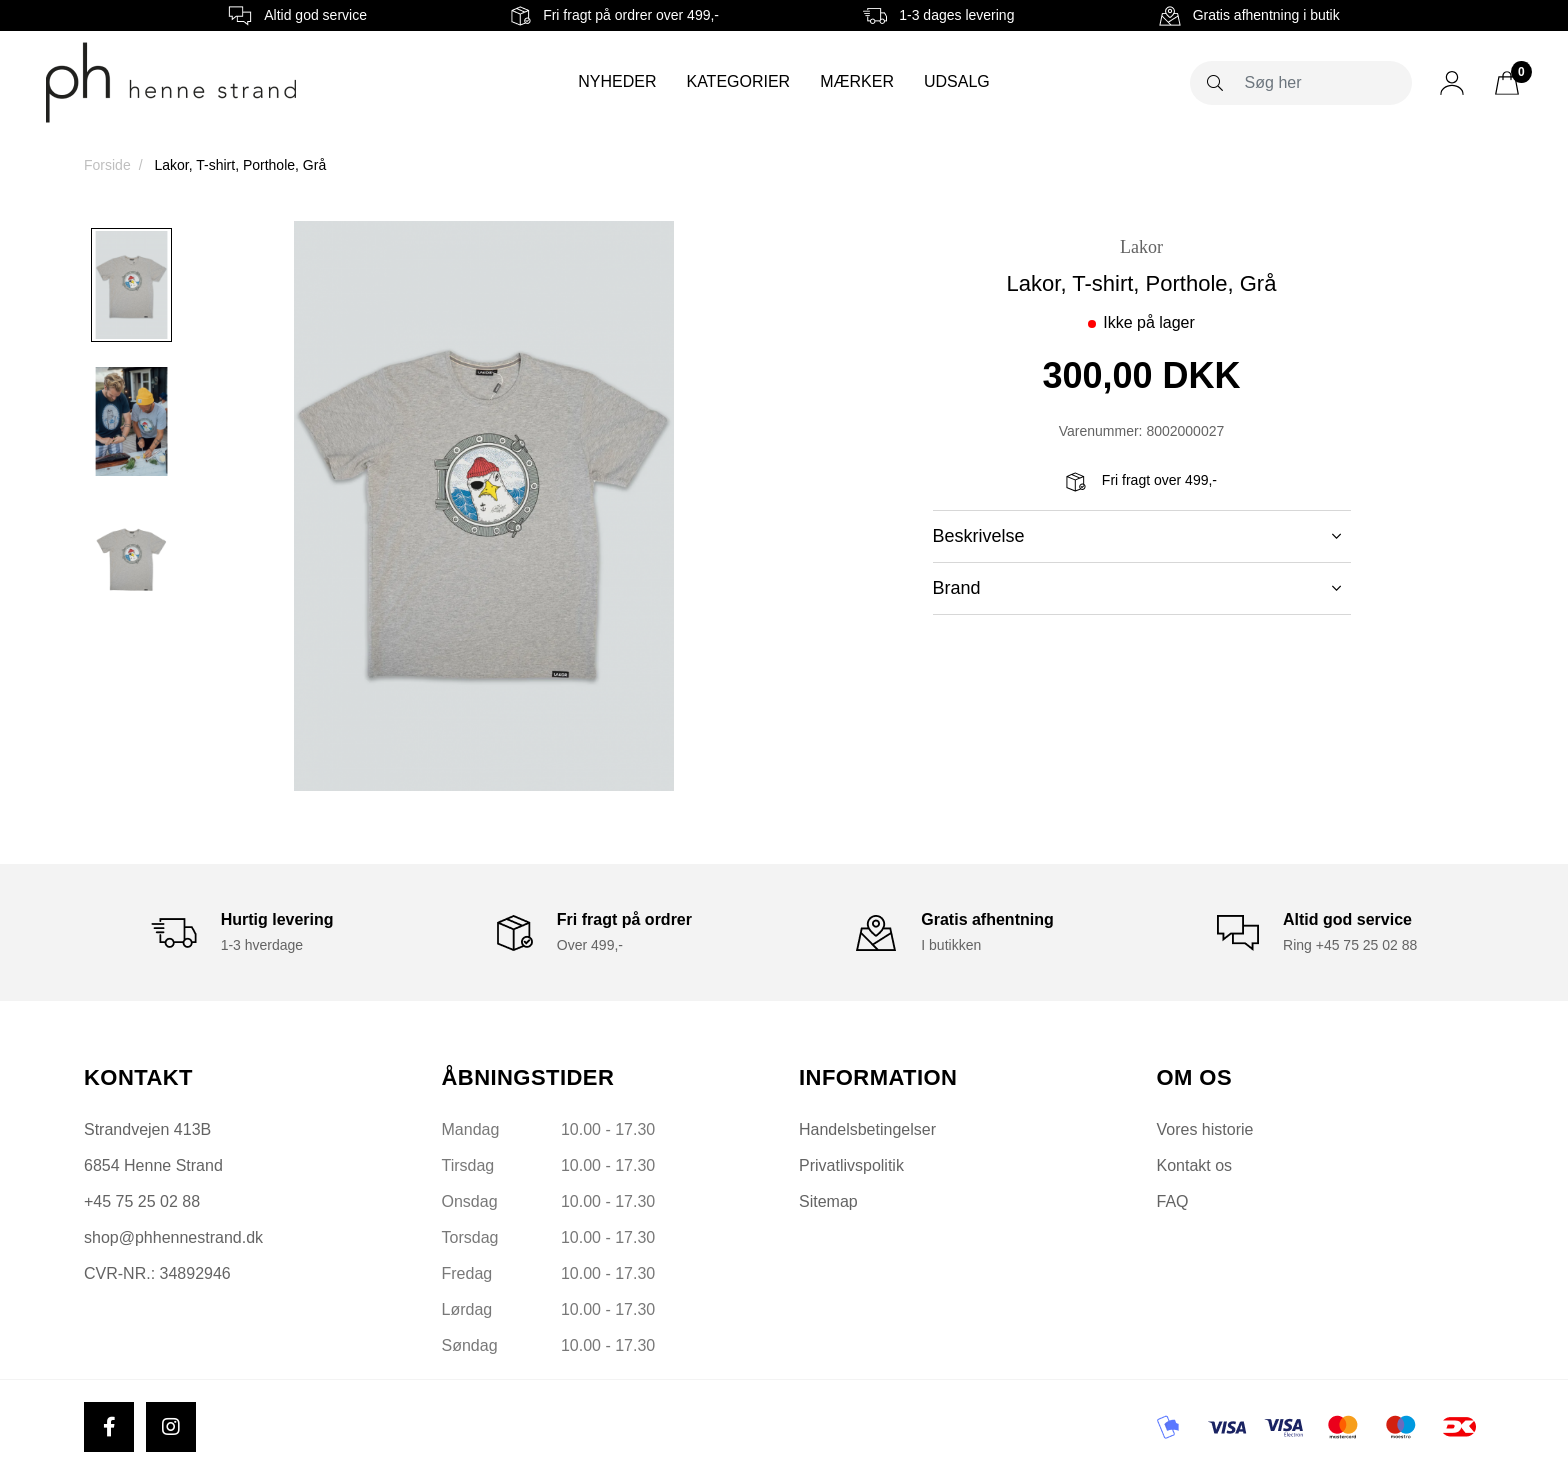  What do you see at coordinates (1350, 945) in the screenshot?
I see `Ring +45 75 25 02 88` at bounding box center [1350, 945].